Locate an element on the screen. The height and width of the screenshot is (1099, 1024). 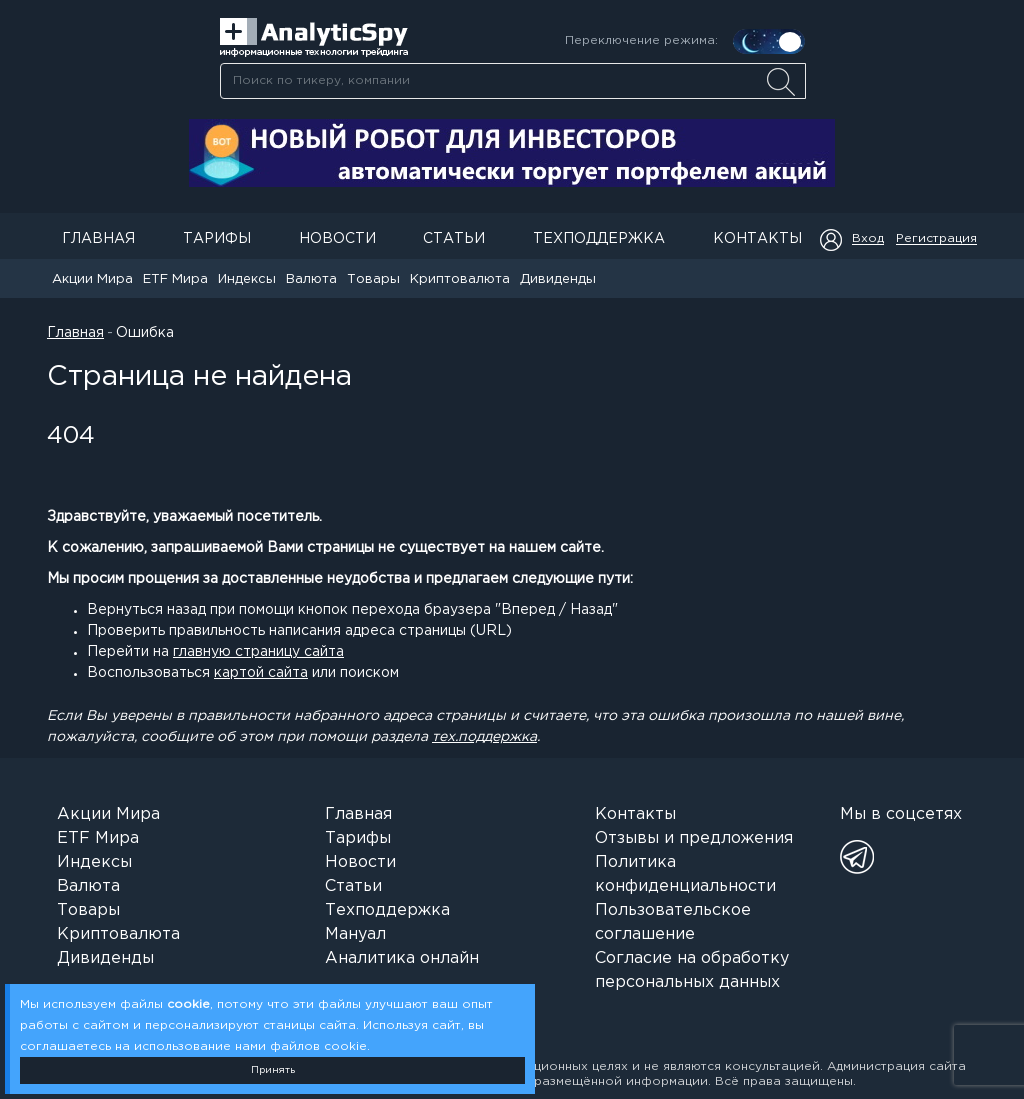
тех.поддержка is located at coordinates (484, 737).